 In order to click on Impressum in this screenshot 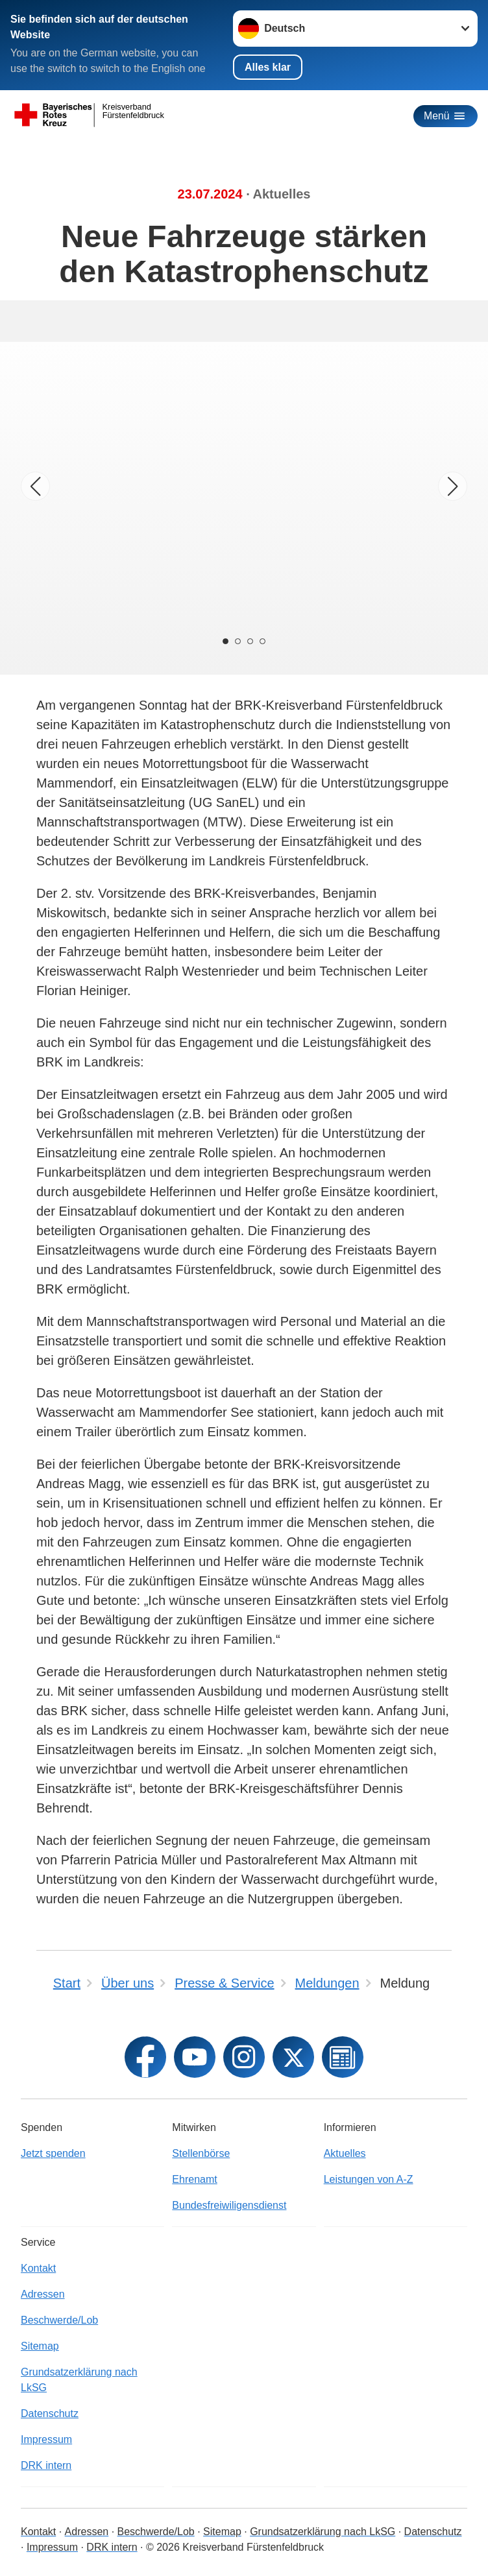, I will do `click(46, 2439)`.